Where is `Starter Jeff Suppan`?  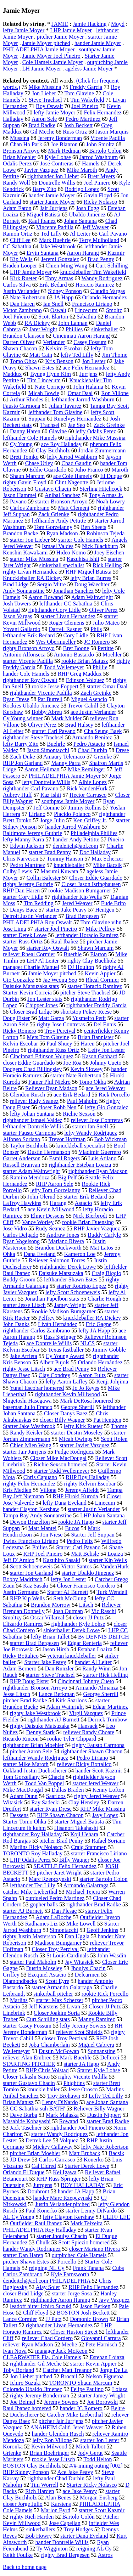 Starter Jeff Suppan is located at coordinates (92, 1535).